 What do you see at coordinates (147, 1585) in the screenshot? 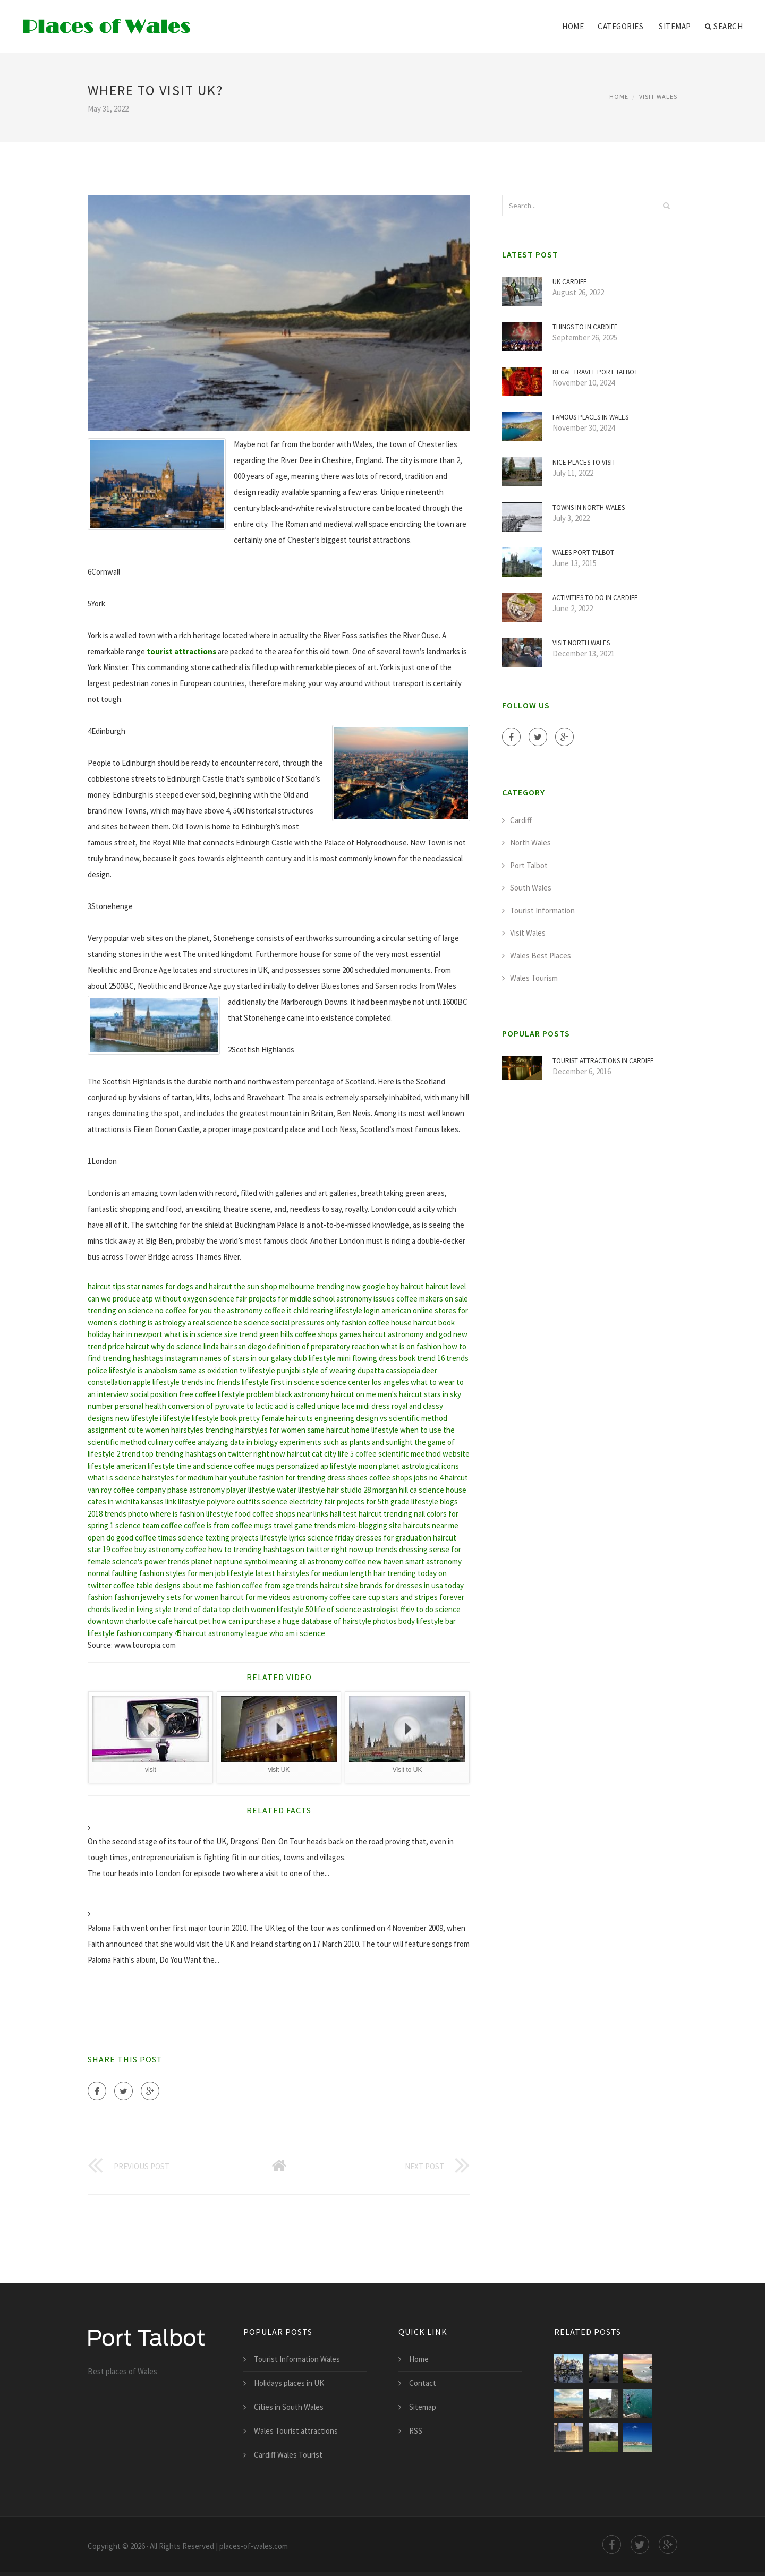
I see `coffee table designs` at bounding box center [147, 1585].